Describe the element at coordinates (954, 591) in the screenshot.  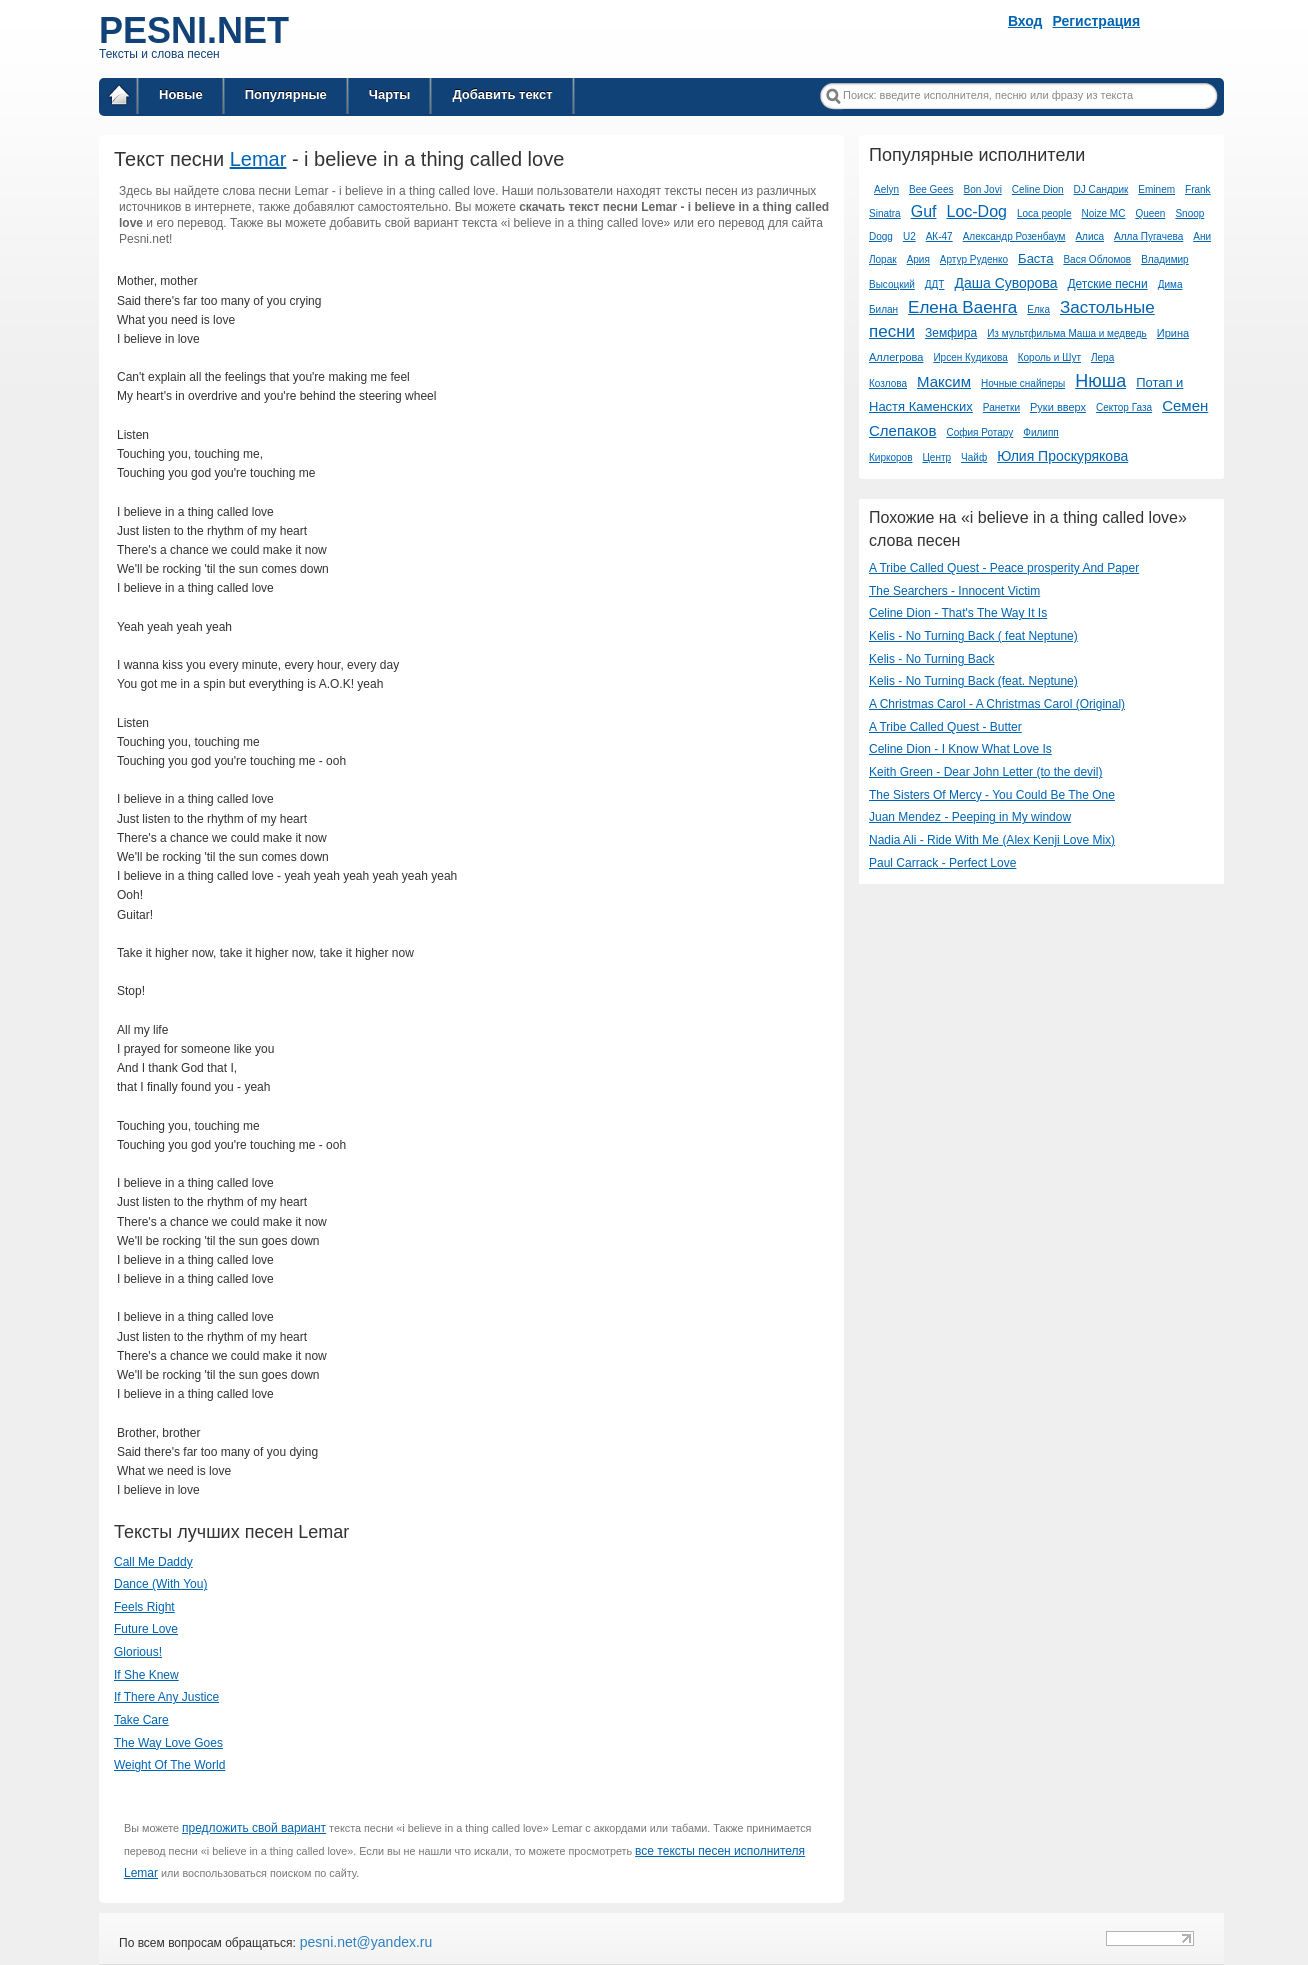
I see `The Searchers - Innocent Victim` at that location.